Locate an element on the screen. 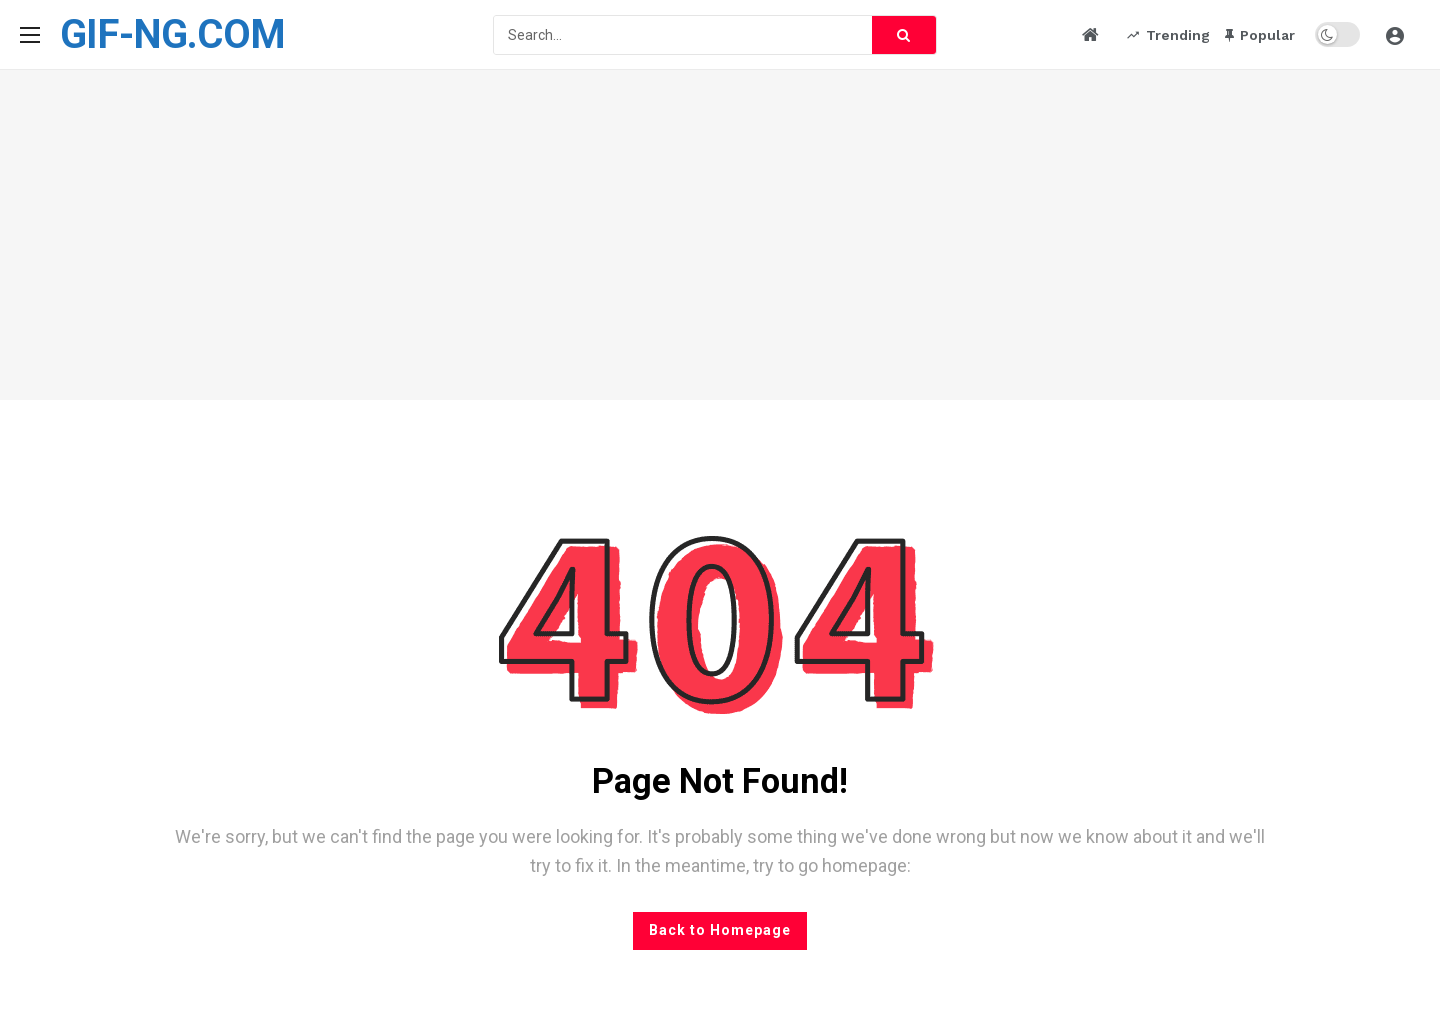 This screenshot has width=1440, height=1023. GIF-NG.COM is located at coordinates (172, 35).